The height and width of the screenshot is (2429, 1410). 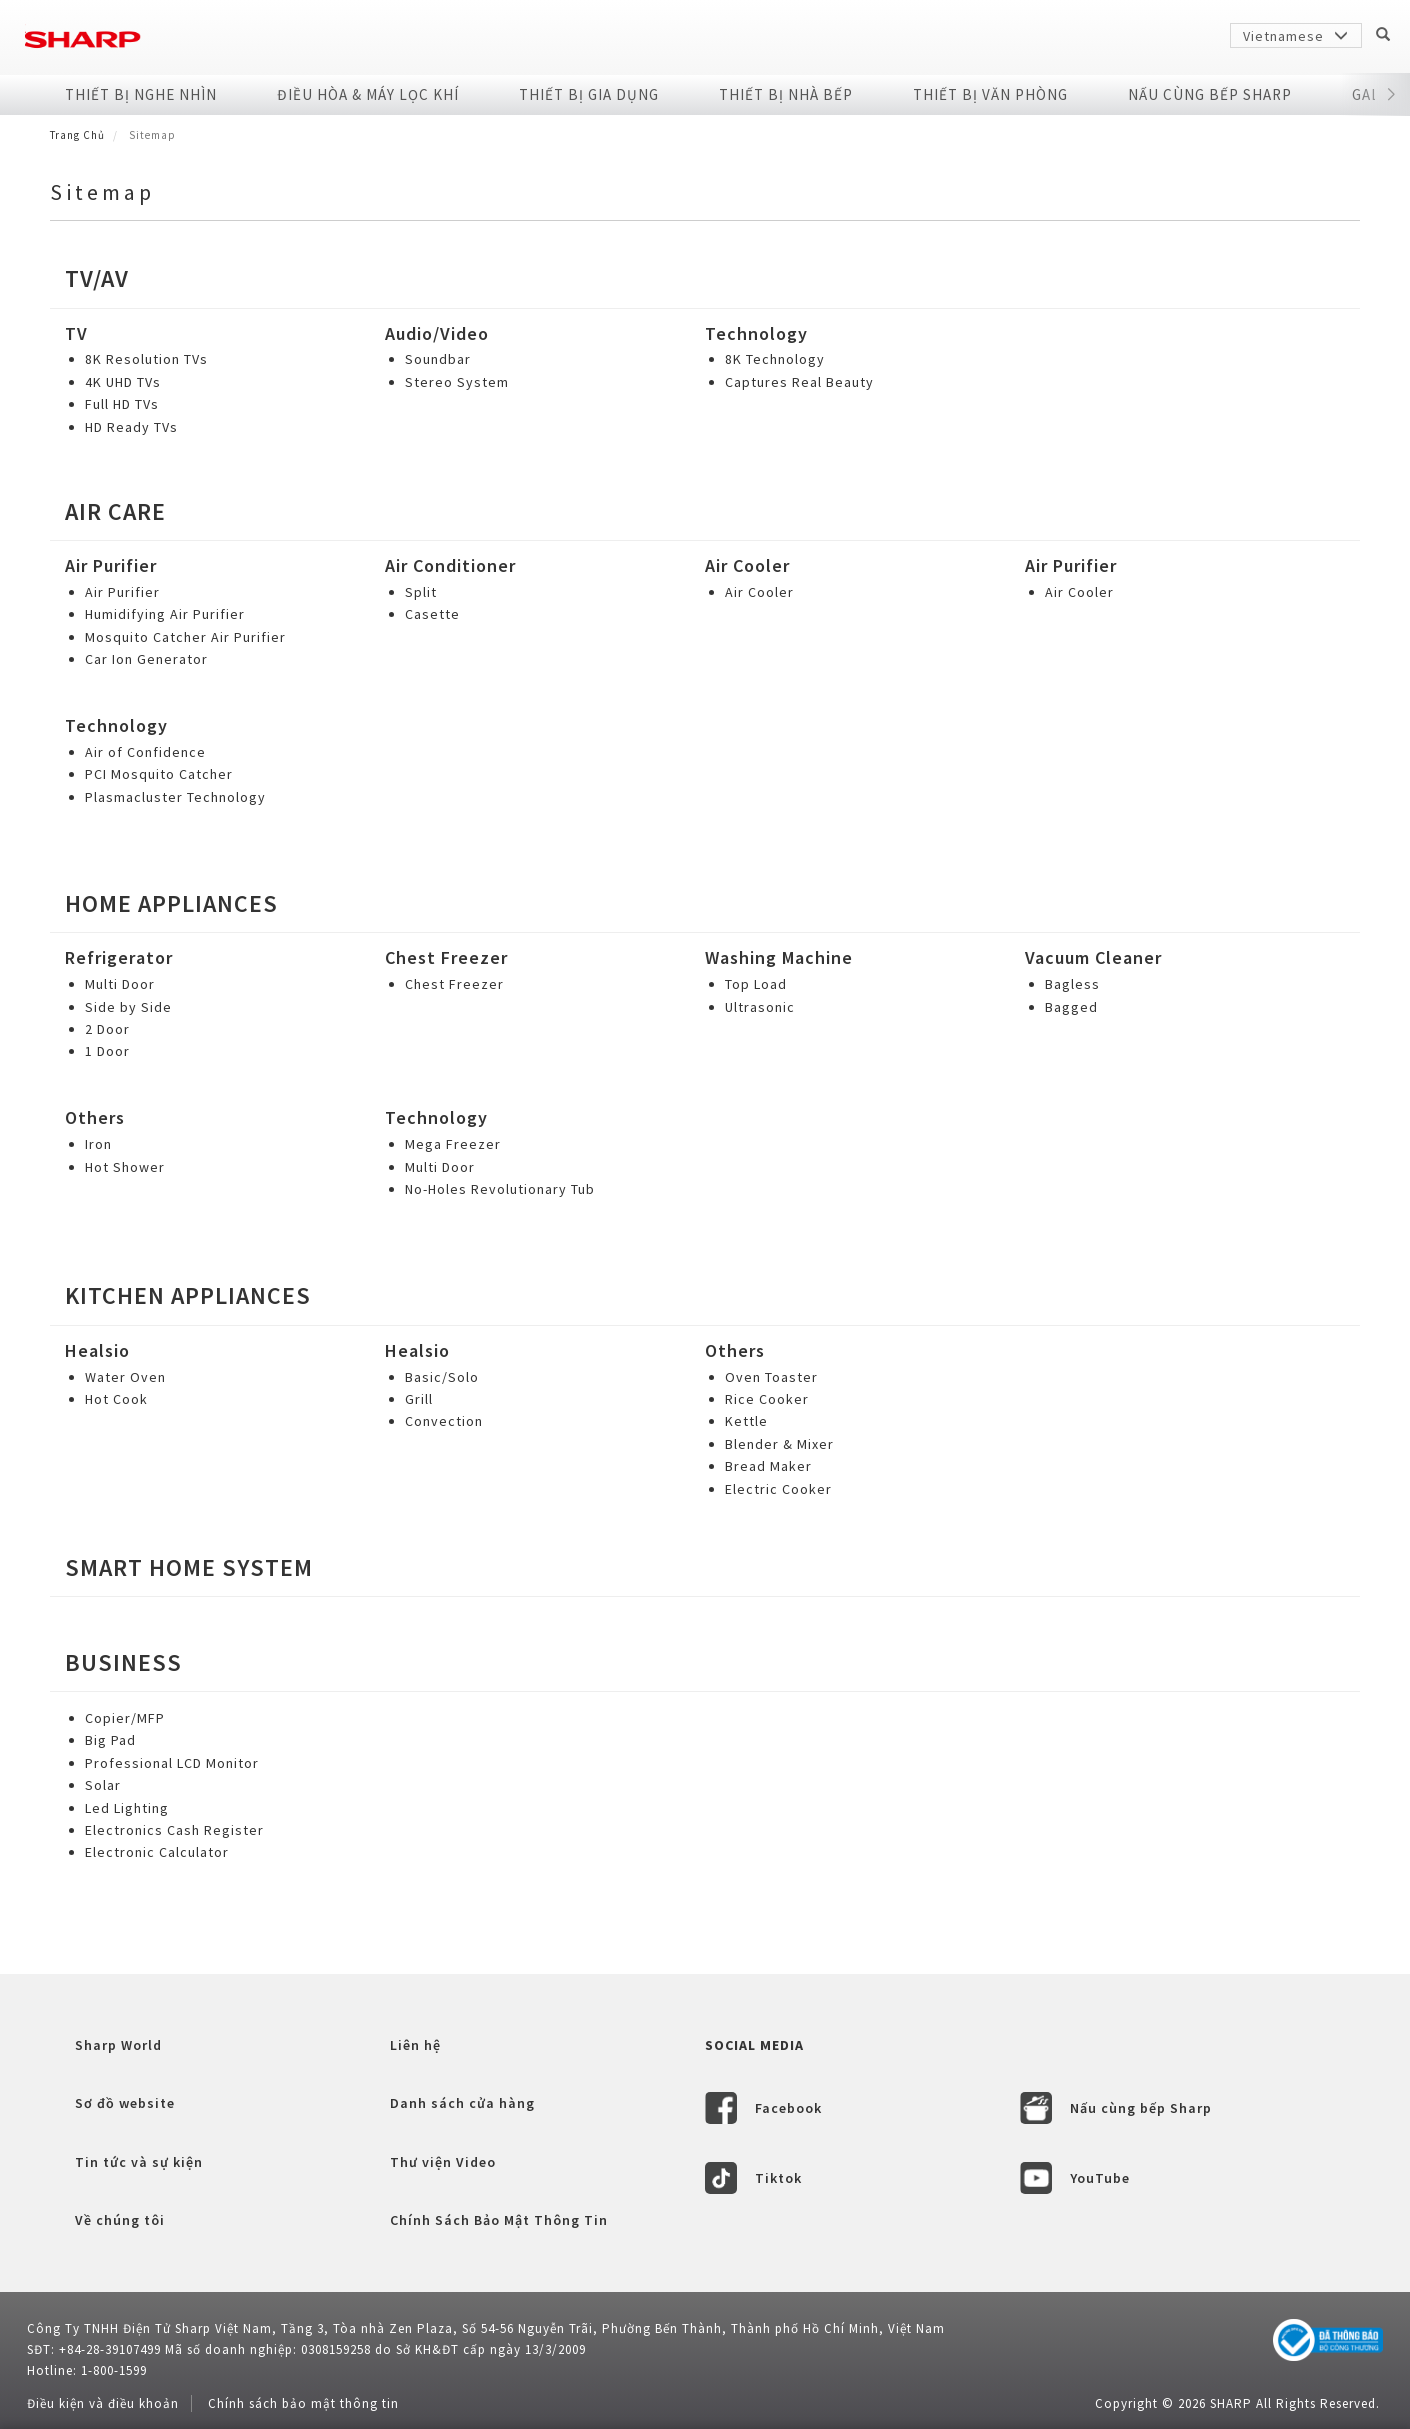 I want to click on Electronics Cash Register, so click(x=174, y=1830).